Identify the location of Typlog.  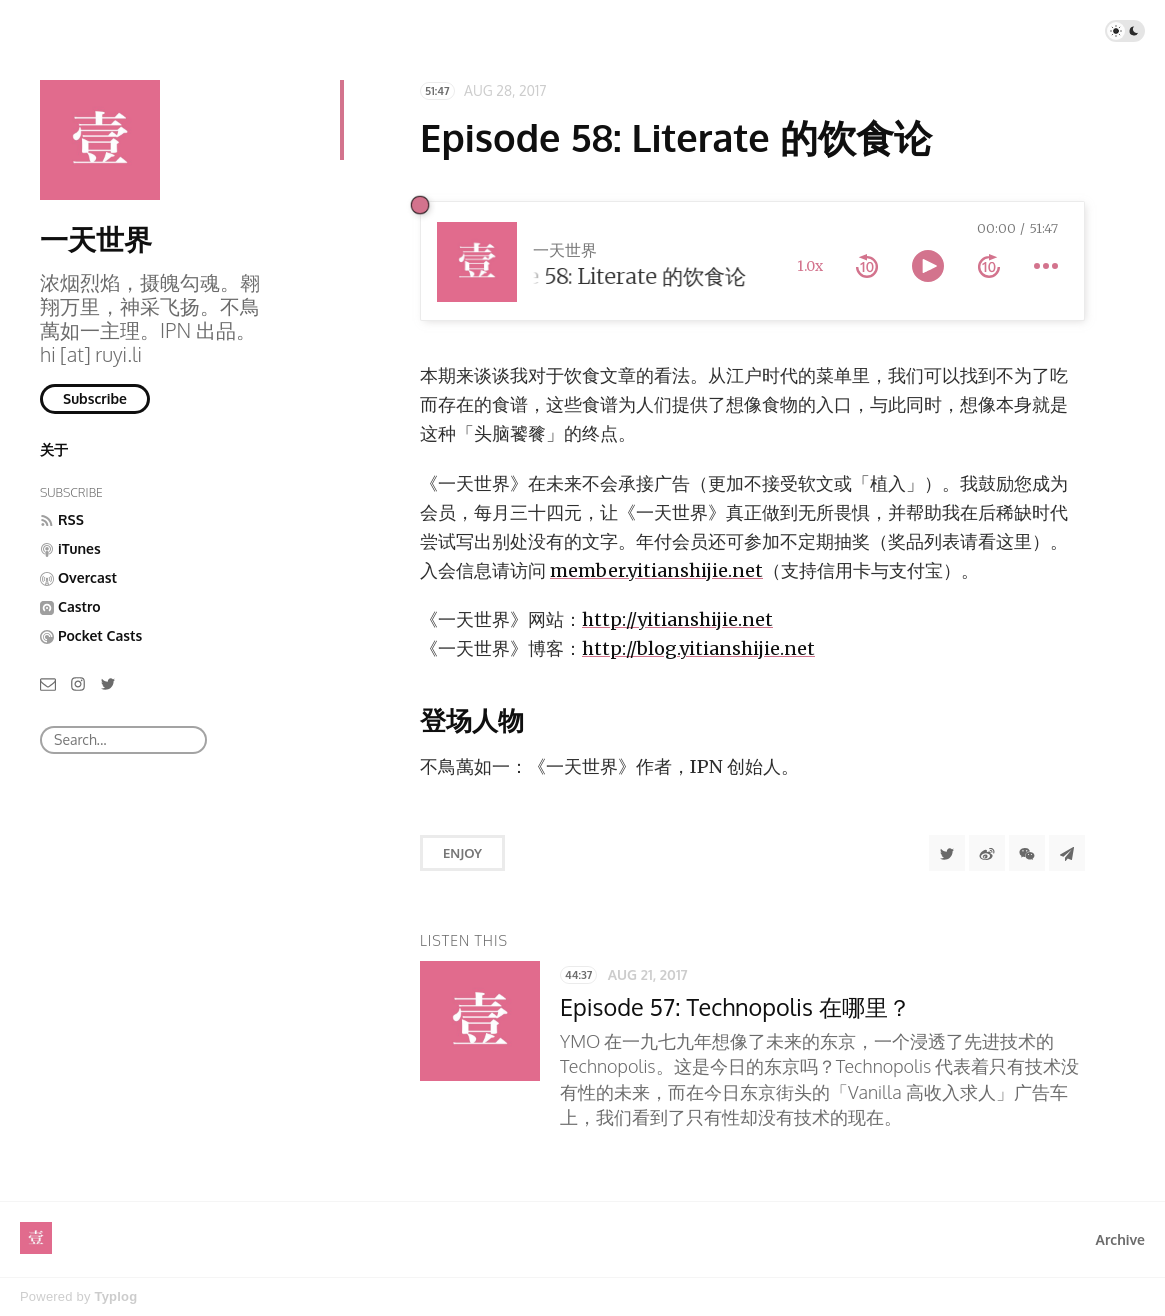
(115, 1296).